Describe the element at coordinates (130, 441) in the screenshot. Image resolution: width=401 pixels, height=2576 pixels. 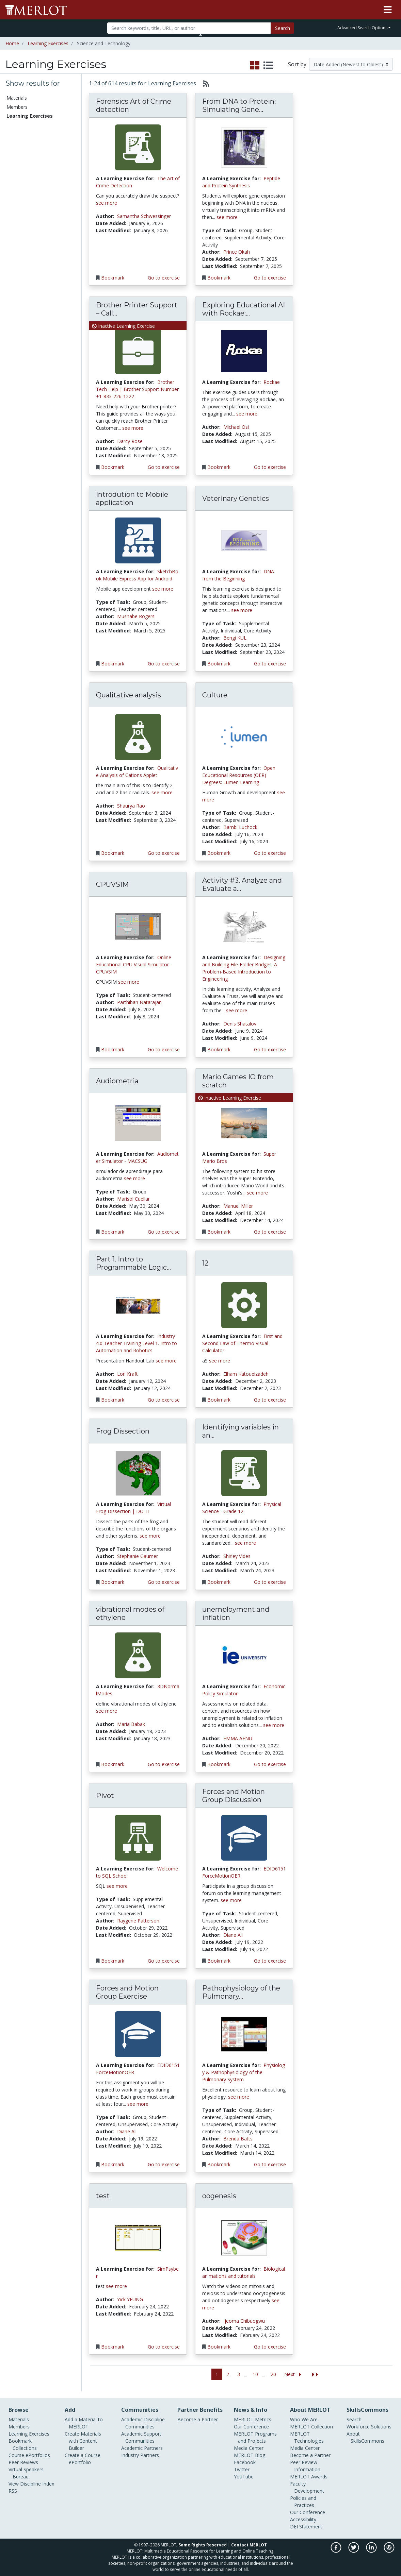
I see `Darcy Rose` at that location.